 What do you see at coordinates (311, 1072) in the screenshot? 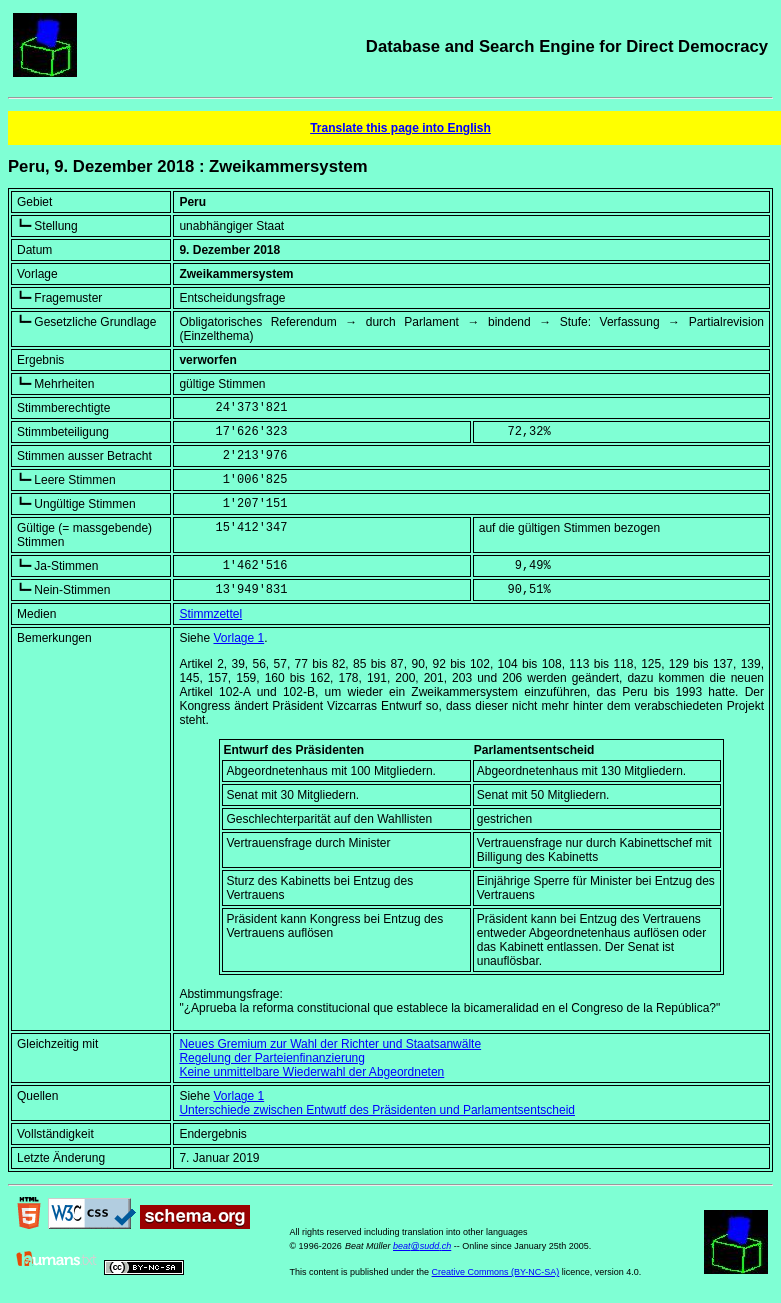
I see `Keine unmittelbare Wiederwahl der Abgeordneten` at bounding box center [311, 1072].